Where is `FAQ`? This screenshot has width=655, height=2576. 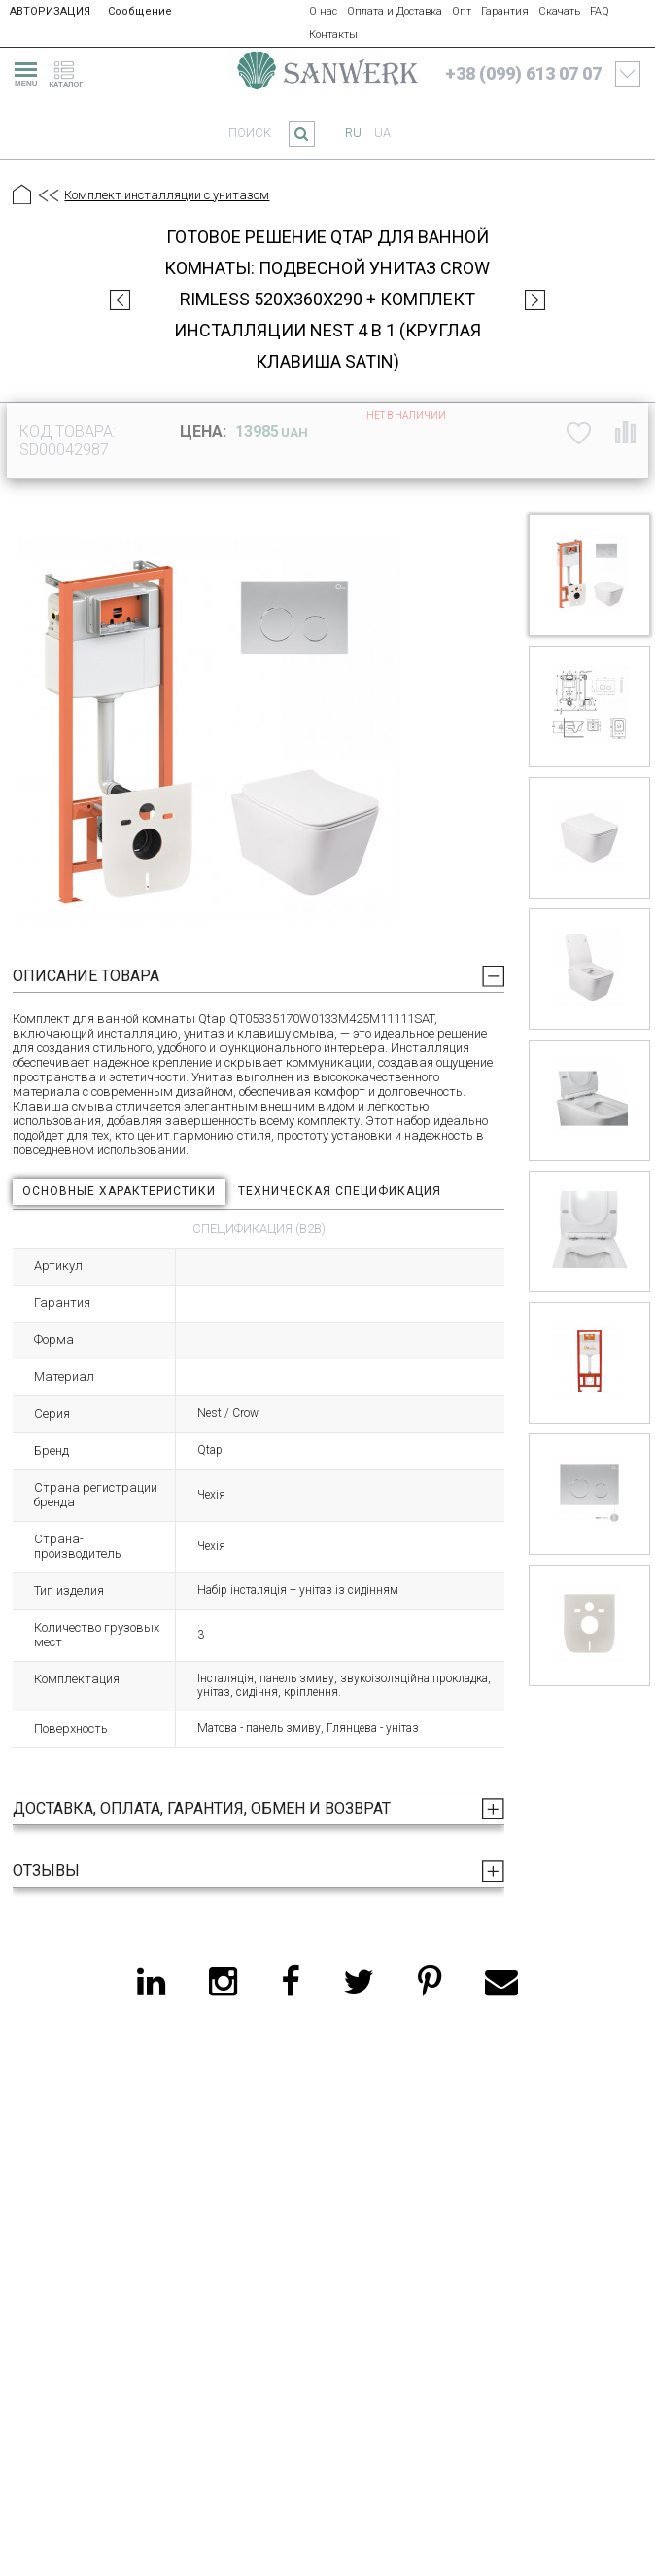 FAQ is located at coordinates (599, 11).